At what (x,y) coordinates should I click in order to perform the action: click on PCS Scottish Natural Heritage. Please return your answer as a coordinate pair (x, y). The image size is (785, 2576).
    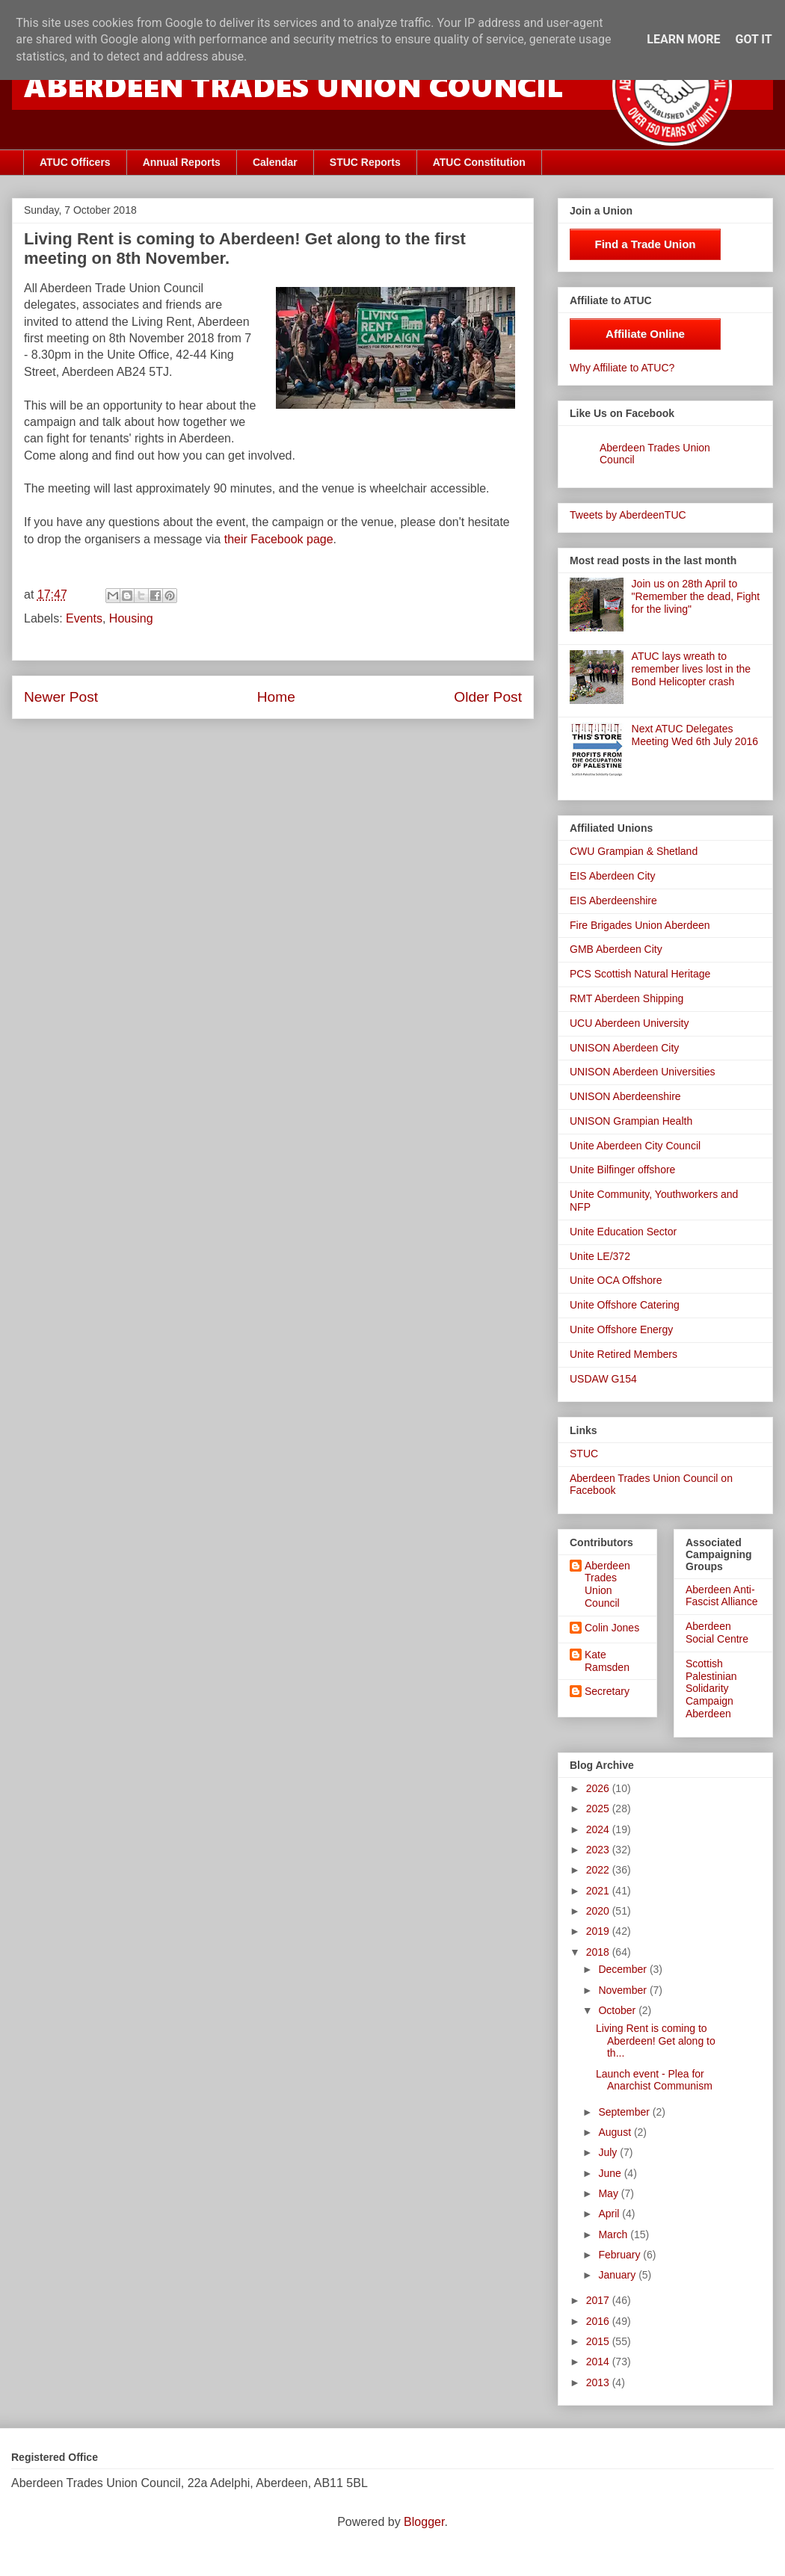
    Looking at the image, I should click on (640, 974).